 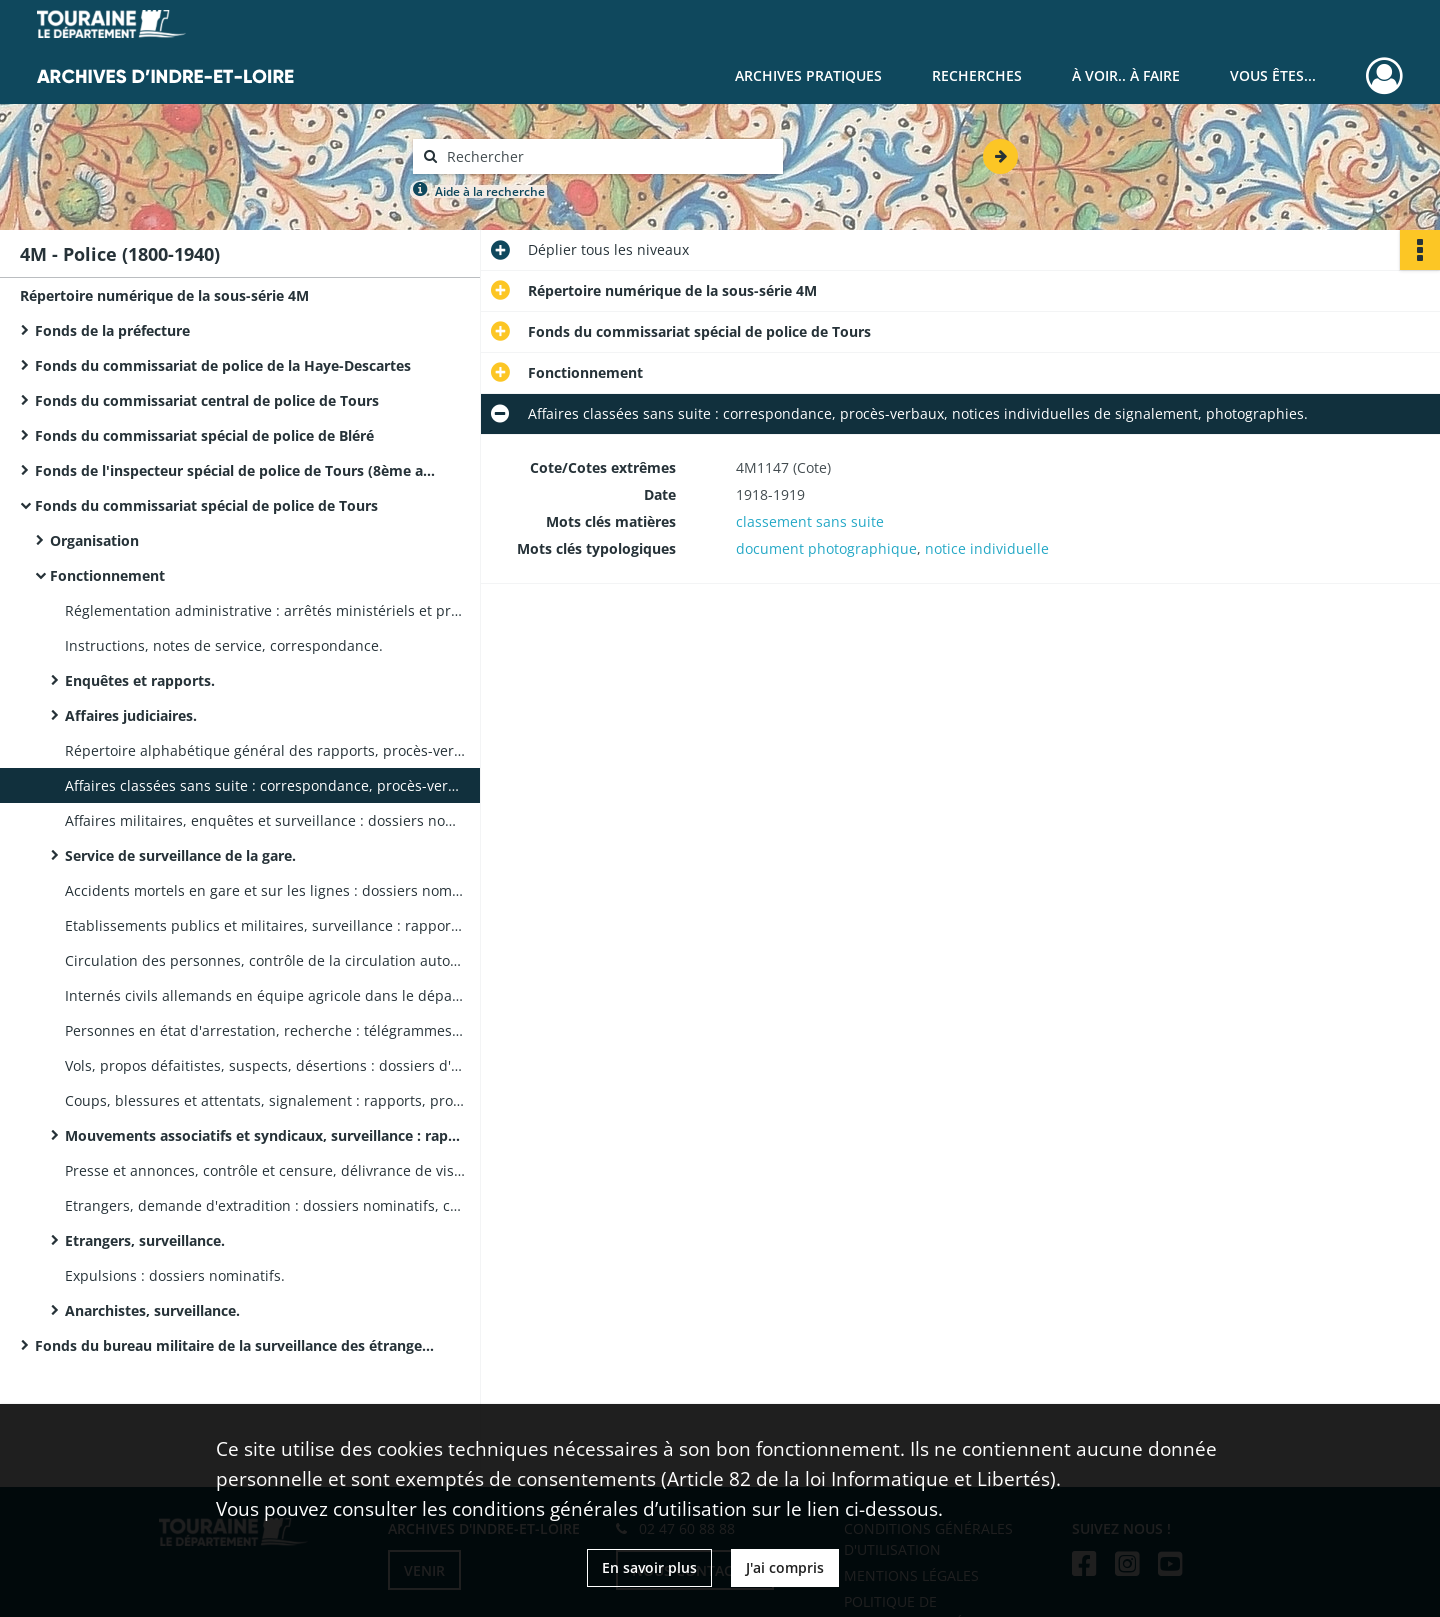 What do you see at coordinates (206, 505) in the screenshot?
I see `Fonds du commissariat spécial de police de Tours` at bounding box center [206, 505].